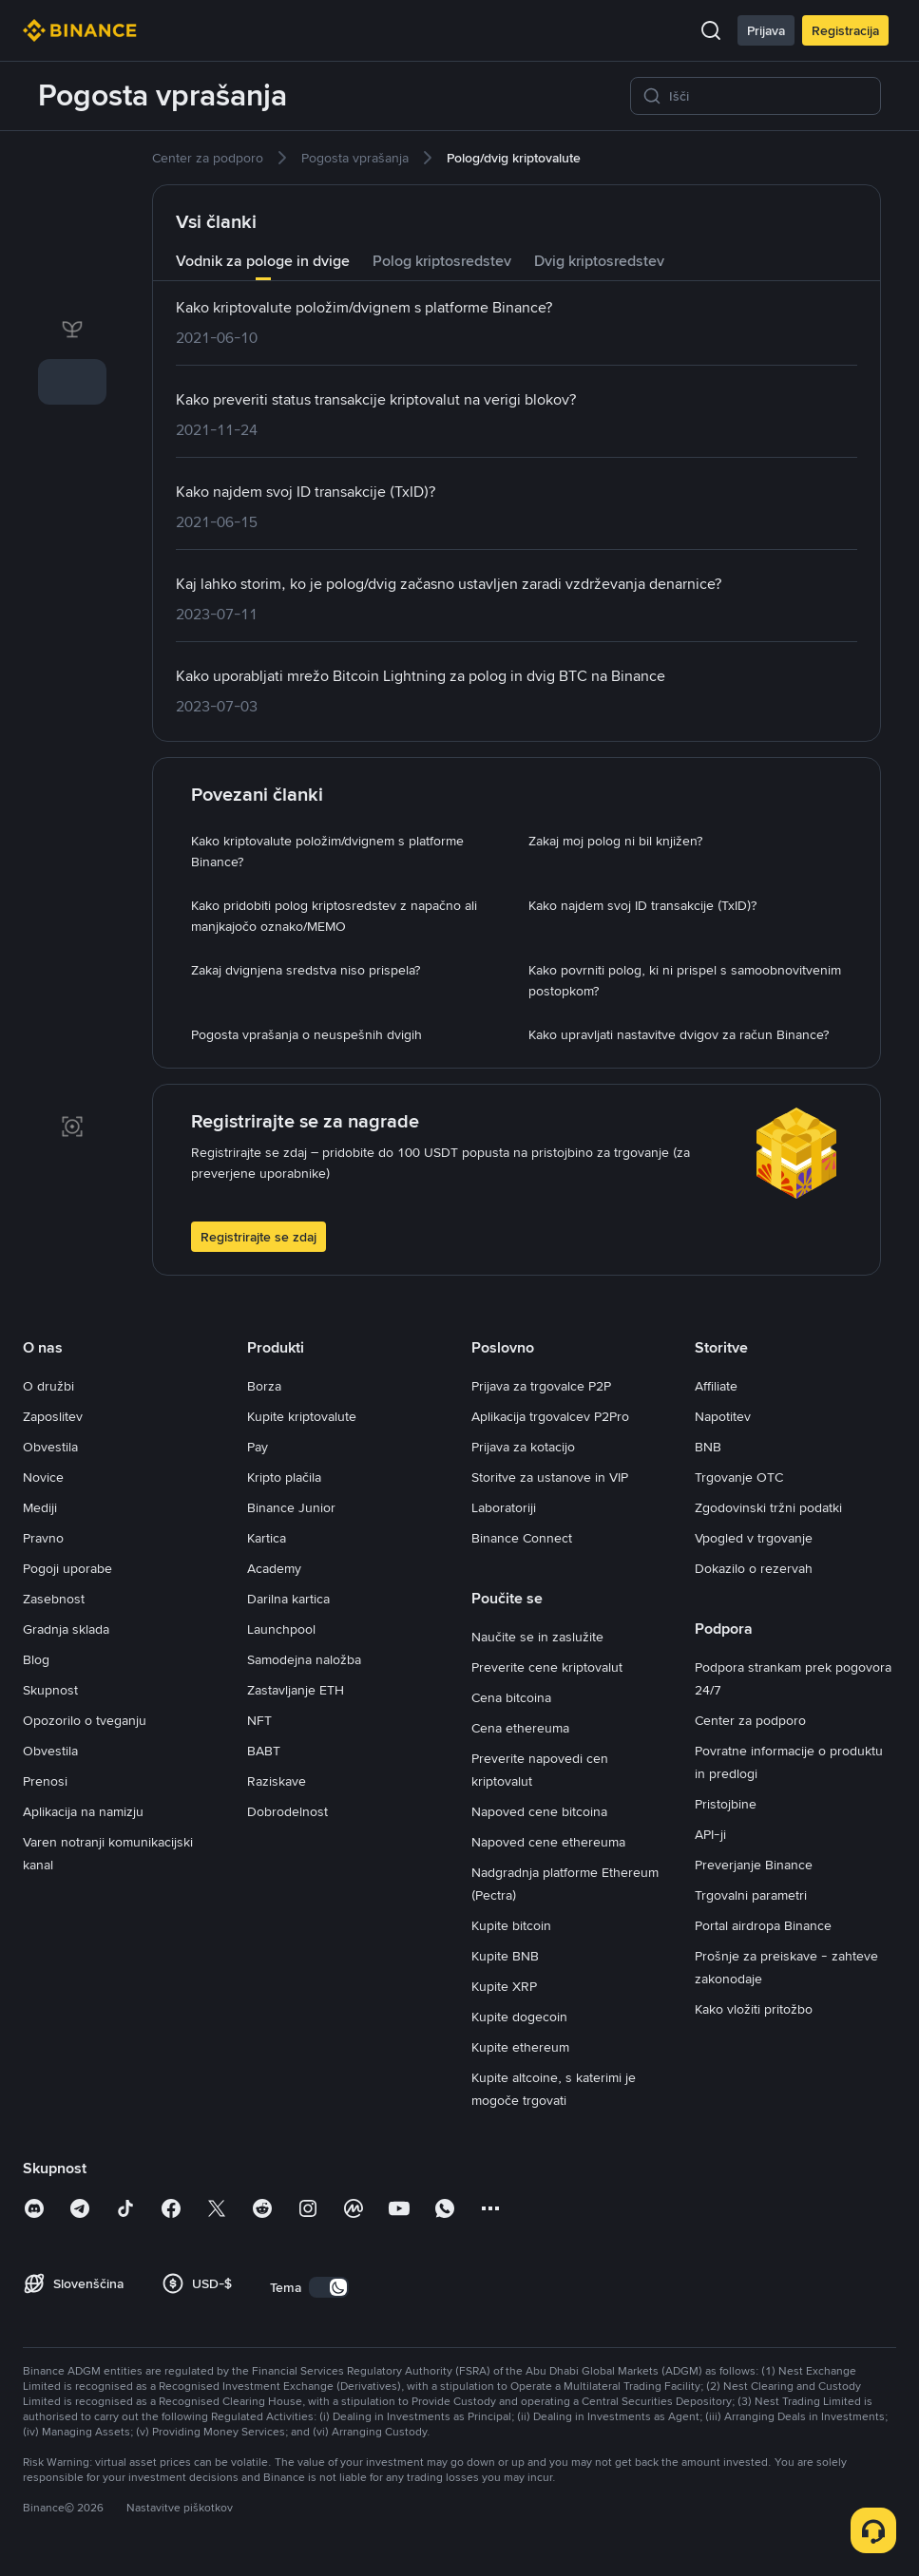 This screenshot has height=2576, width=919. Describe the element at coordinates (72, 169) in the screenshot. I see `[link]` at that location.